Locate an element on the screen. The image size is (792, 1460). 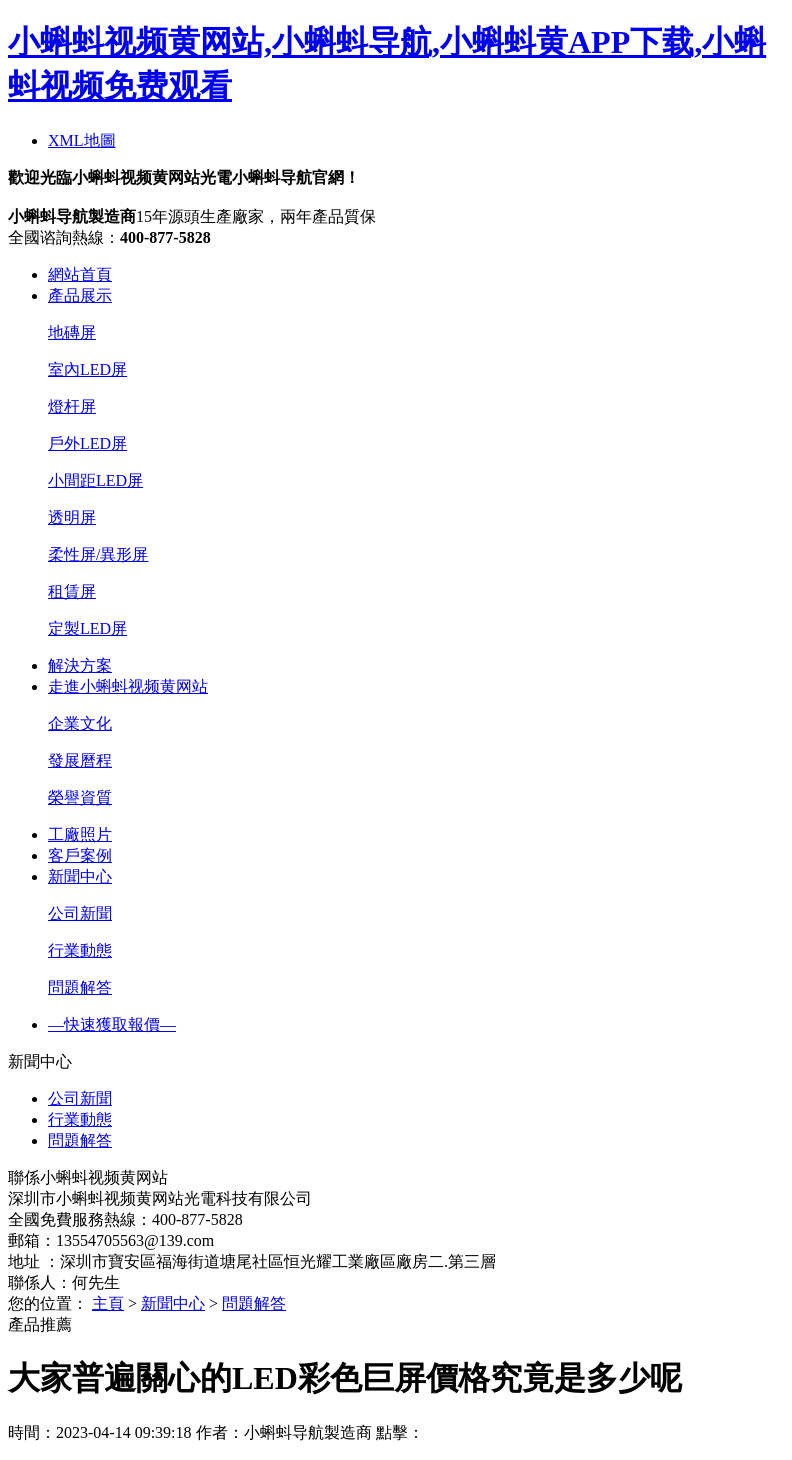
戶外LED屏 is located at coordinates (87, 443).